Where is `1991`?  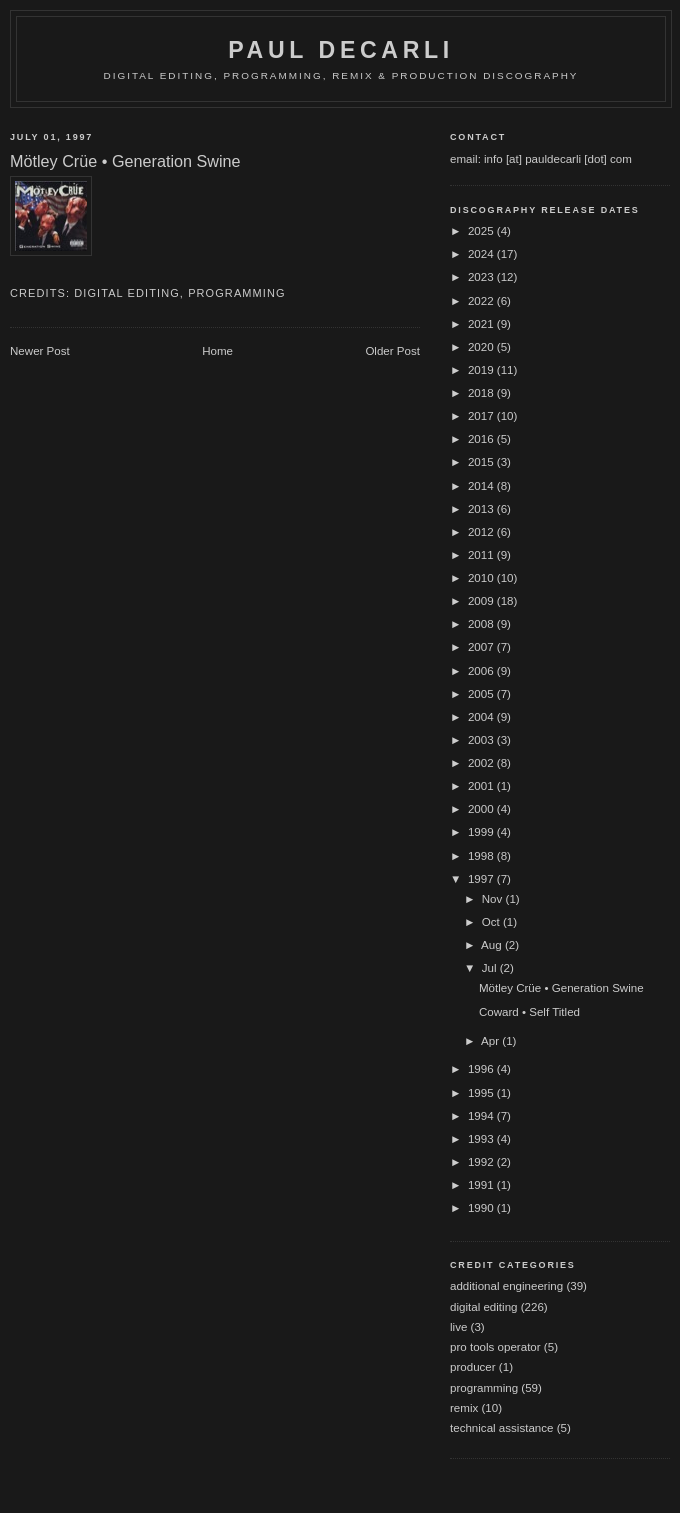 1991 is located at coordinates (482, 1185).